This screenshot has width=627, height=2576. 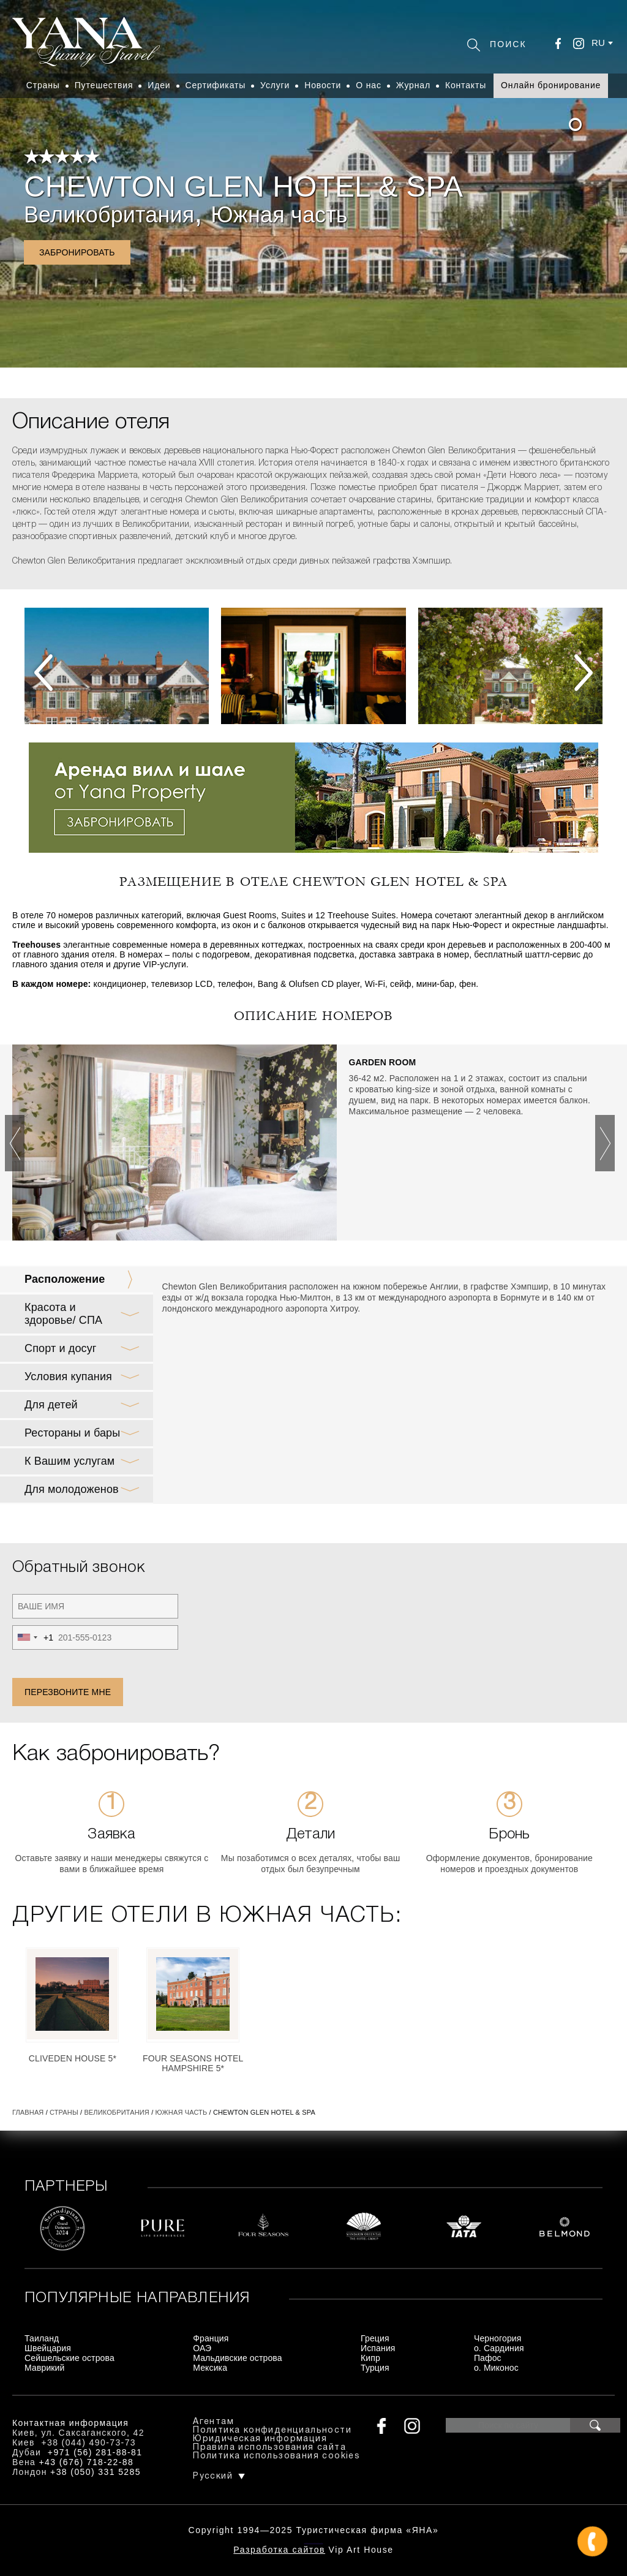 I want to click on Турция, so click(x=375, y=2368).